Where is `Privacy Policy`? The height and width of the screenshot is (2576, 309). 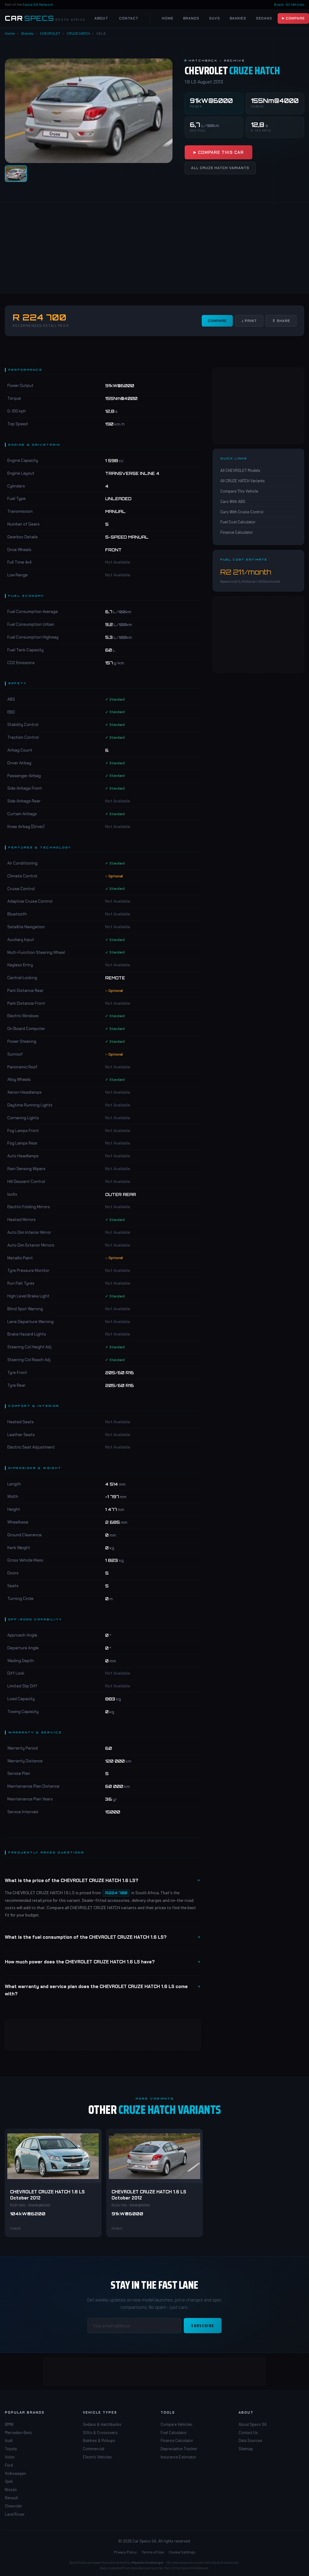
Privacy Policy is located at coordinates (125, 2552).